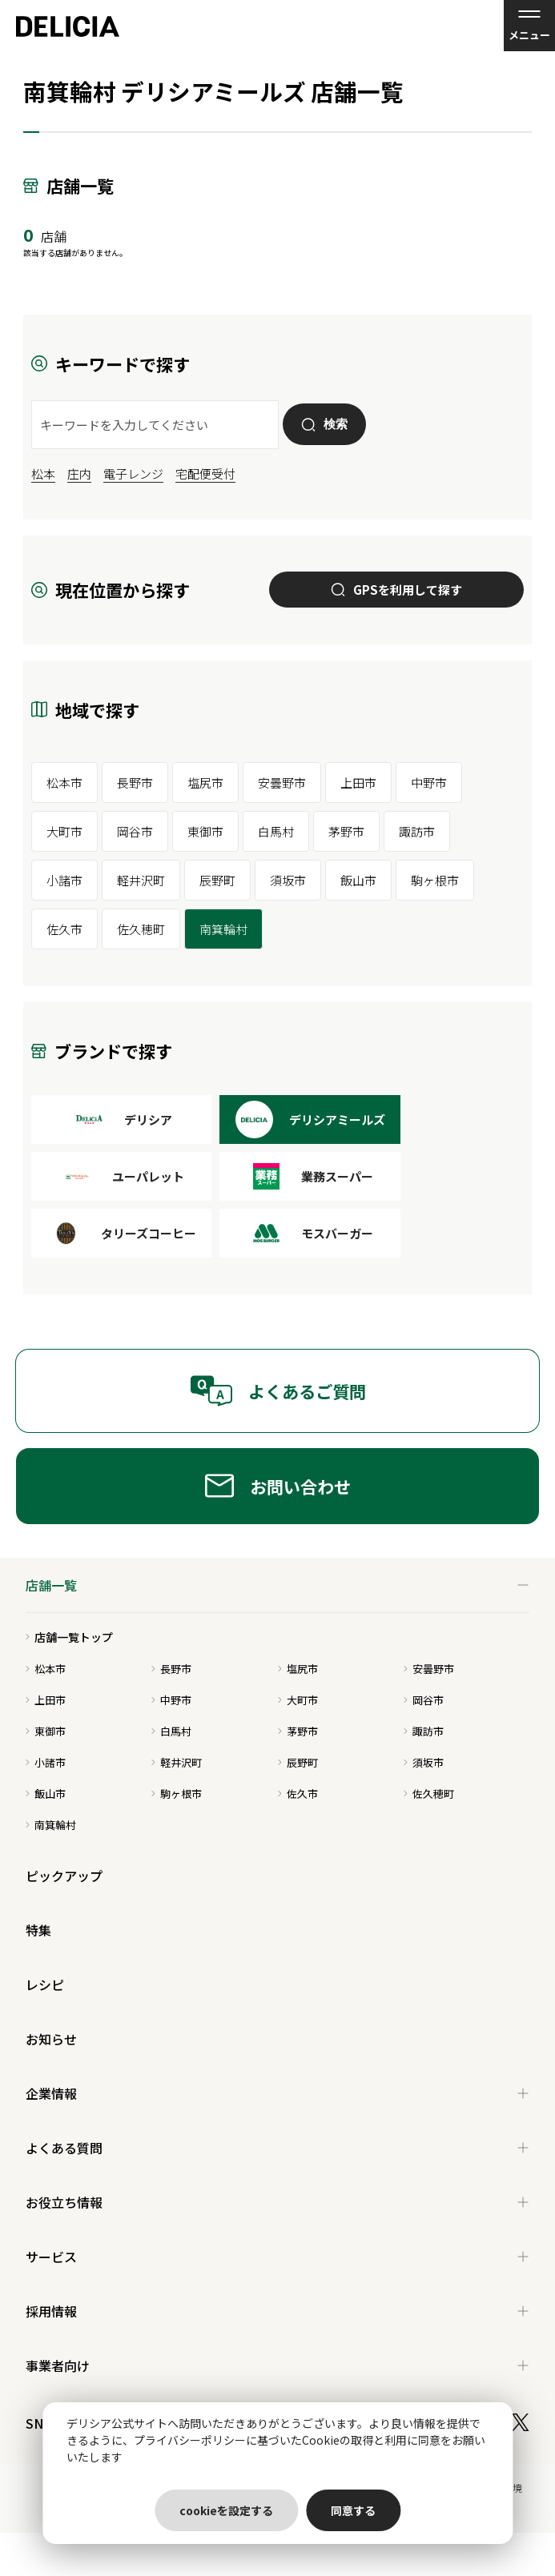 This screenshot has width=555, height=2576. What do you see at coordinates (217, 880) in the screenshot?
I see `辰野町` at bounding box center [217, 880].